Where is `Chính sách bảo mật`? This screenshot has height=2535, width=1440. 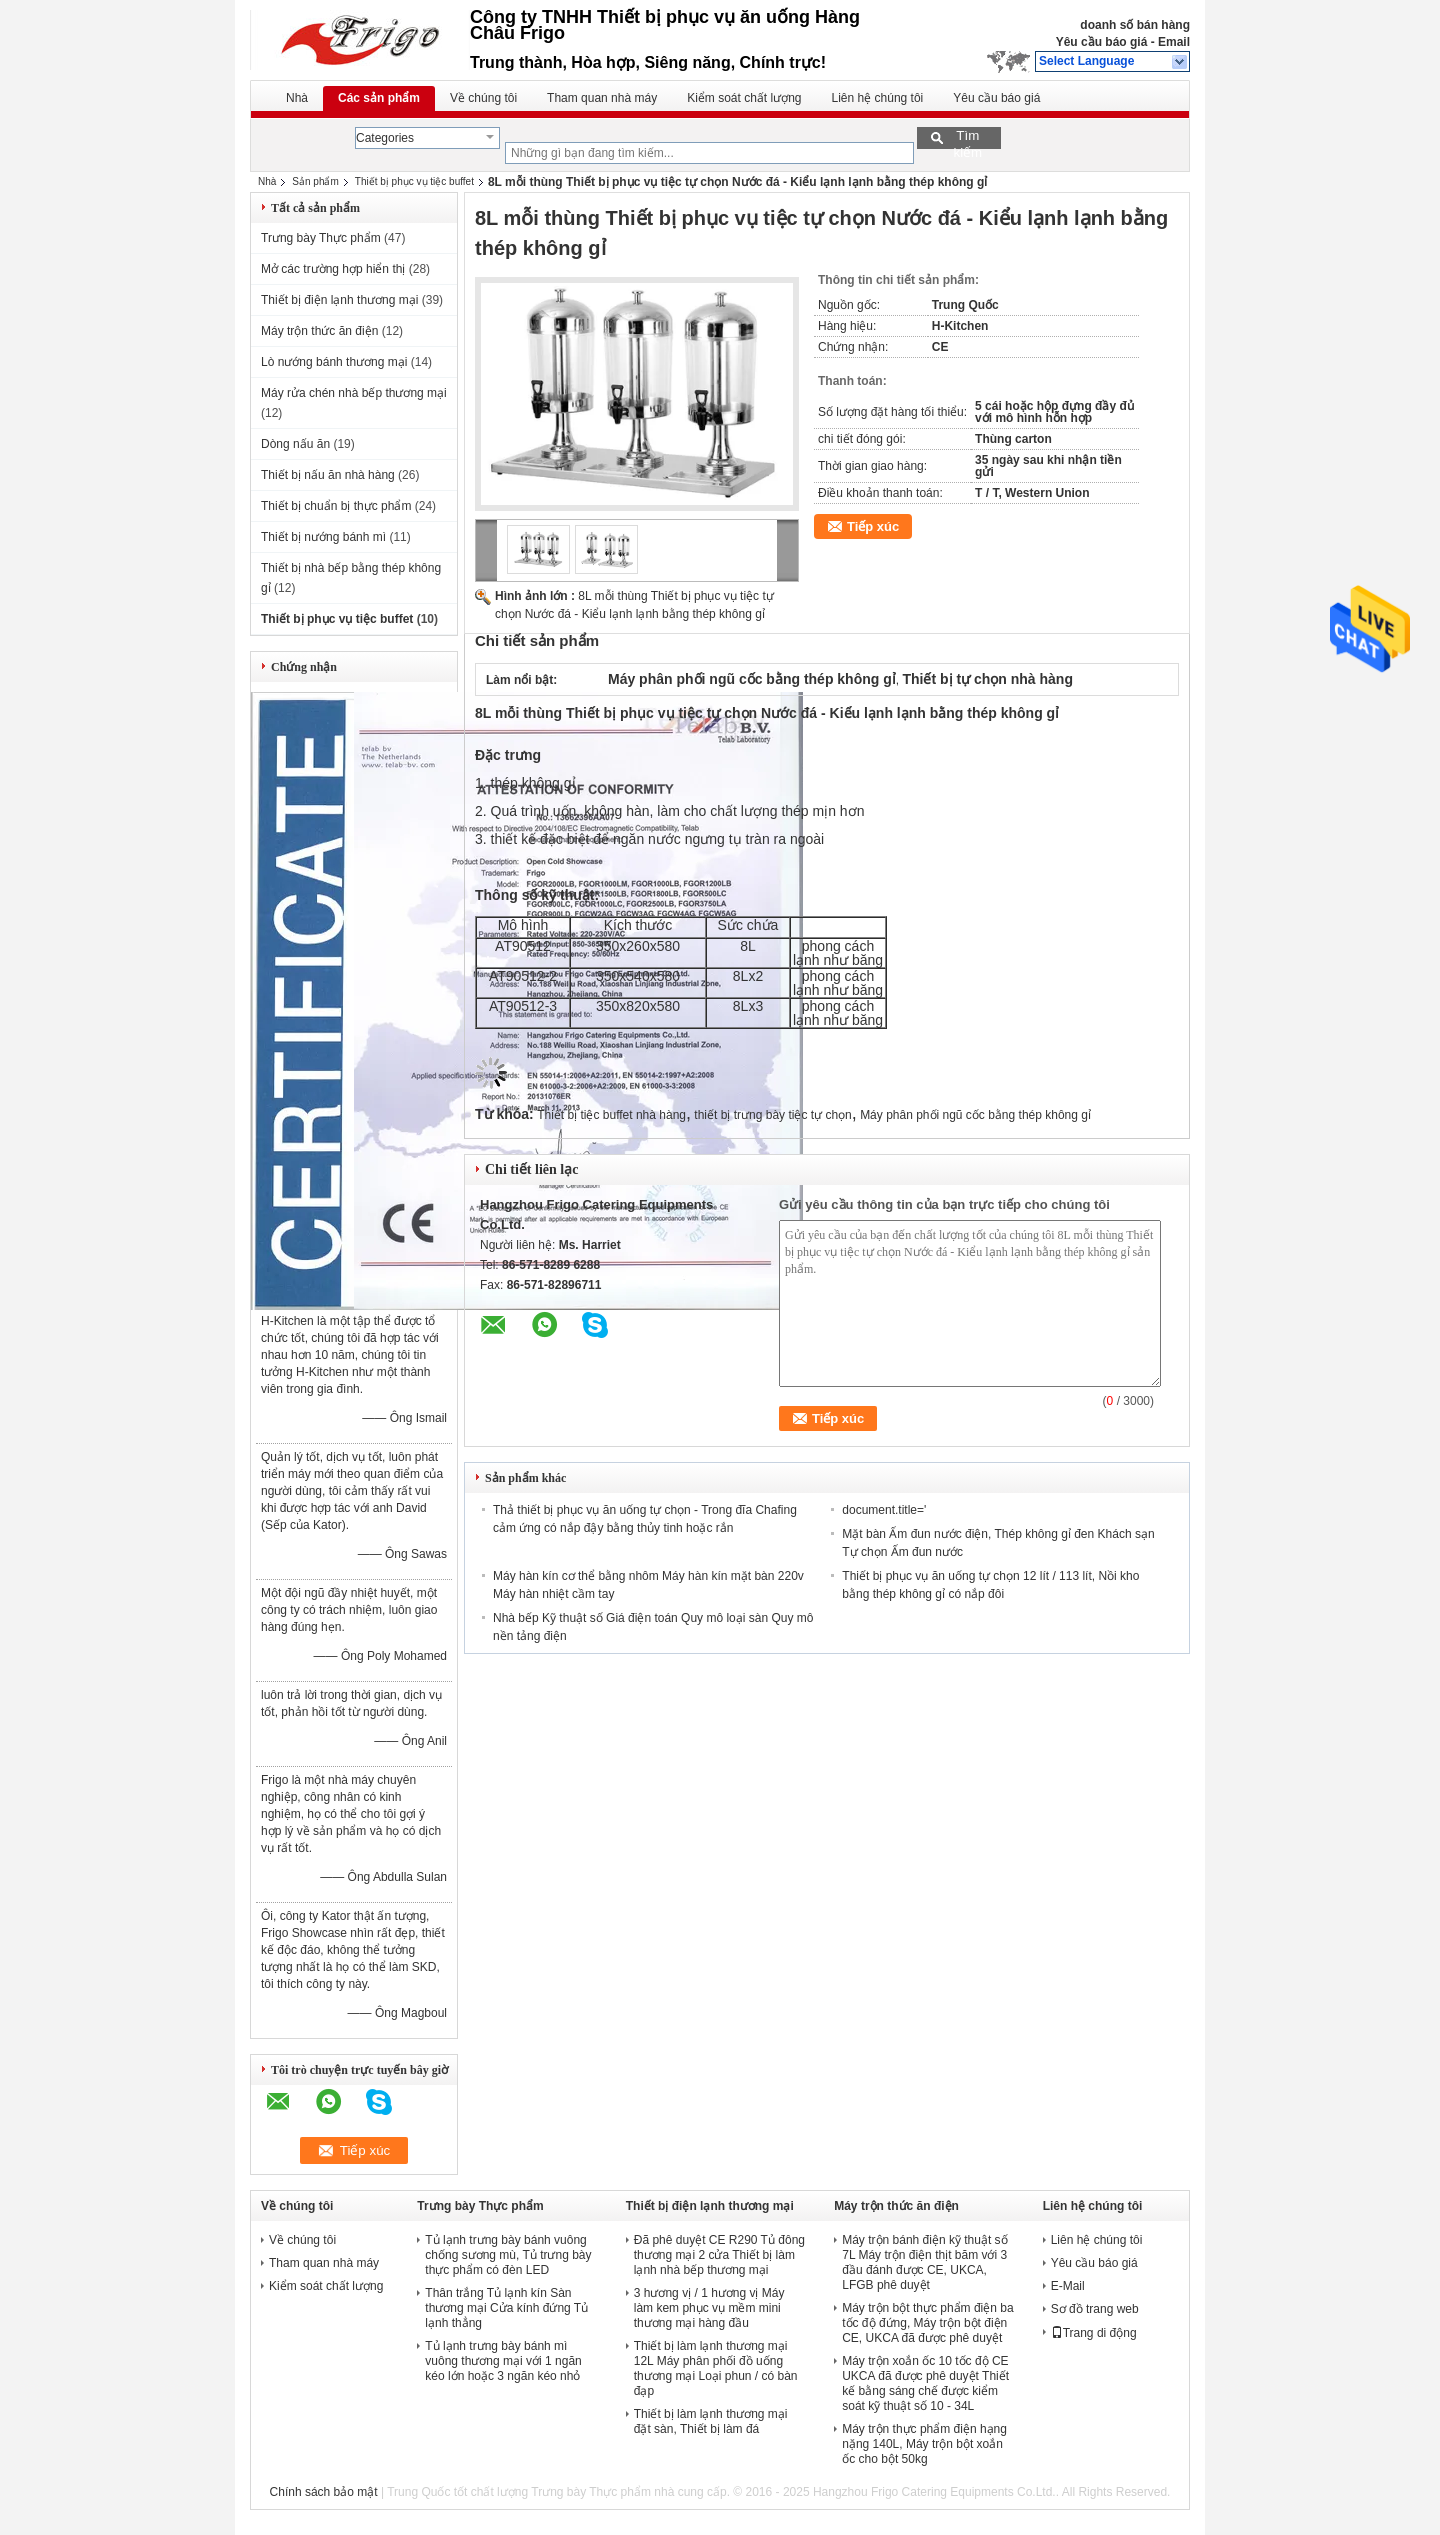 Chính sách bảo mật is located at coordinates (324, 2492).